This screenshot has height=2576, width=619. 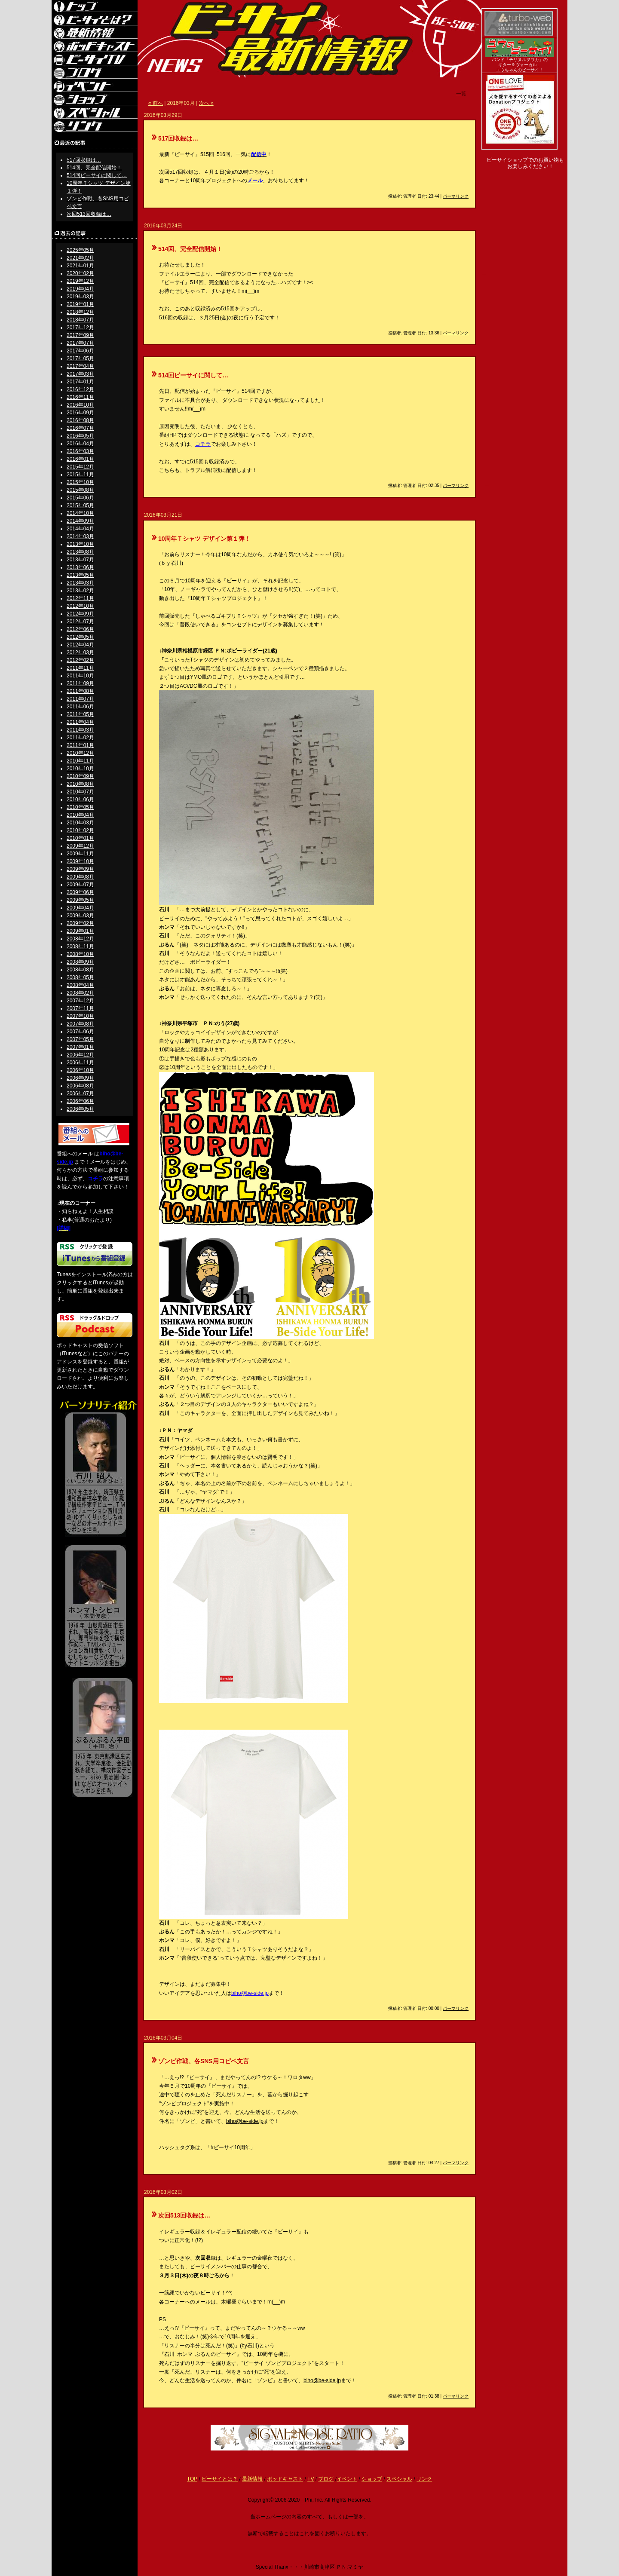 I want to click on 2006年10月, so click(x=80, y=1070).